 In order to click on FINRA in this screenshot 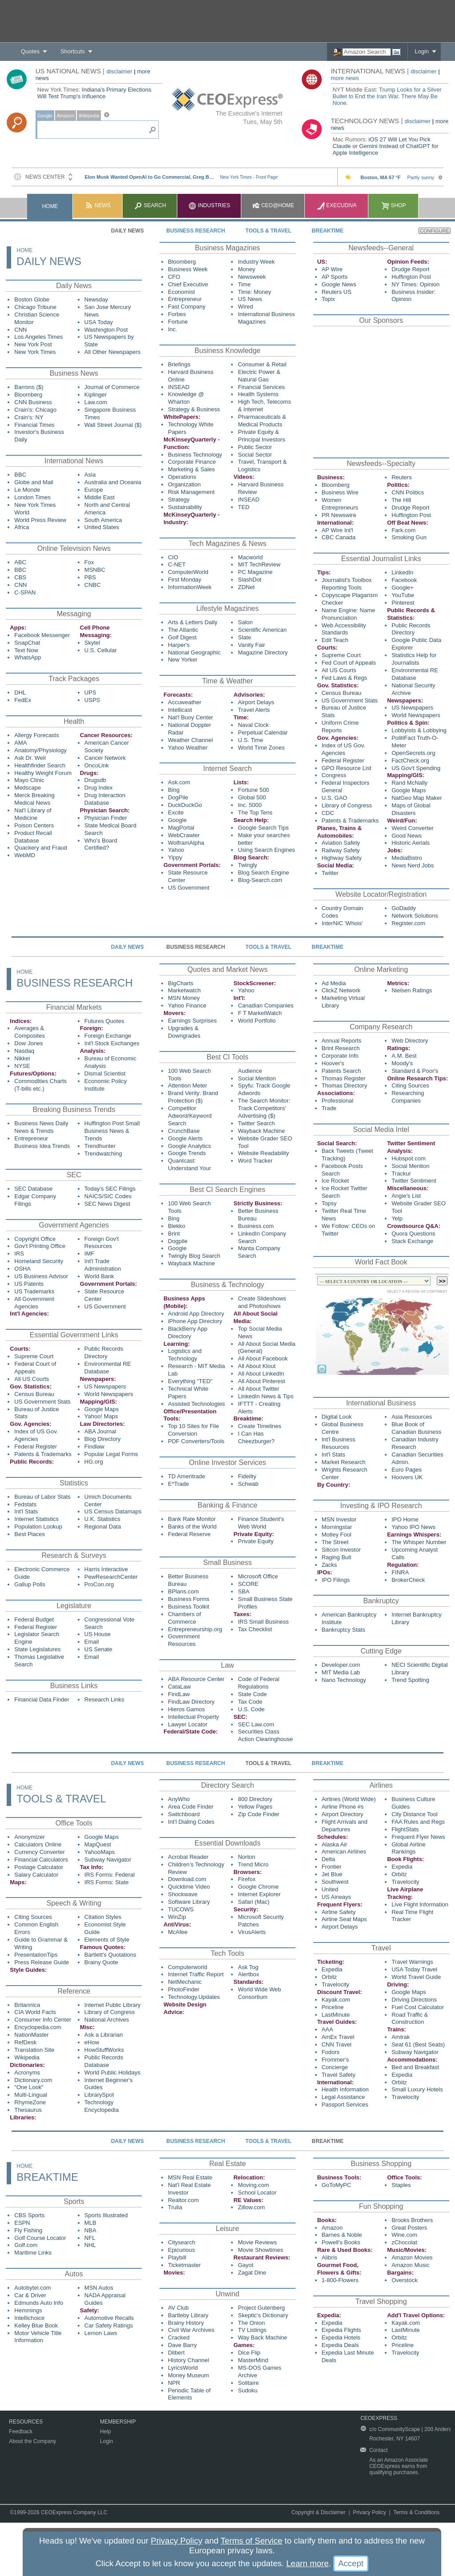, I will do `click(400, 1572)`.